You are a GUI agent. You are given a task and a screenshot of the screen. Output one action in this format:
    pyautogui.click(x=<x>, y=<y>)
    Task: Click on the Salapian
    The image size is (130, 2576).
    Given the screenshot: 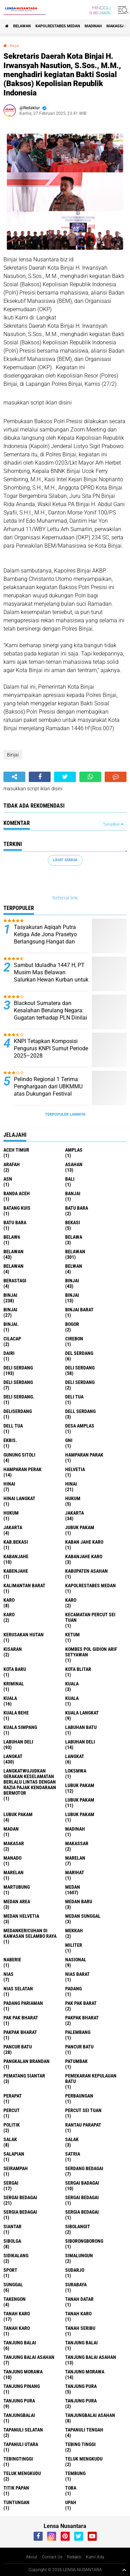 What is the action you would take?
    pyautogui.click(x=13, y=2154)
    